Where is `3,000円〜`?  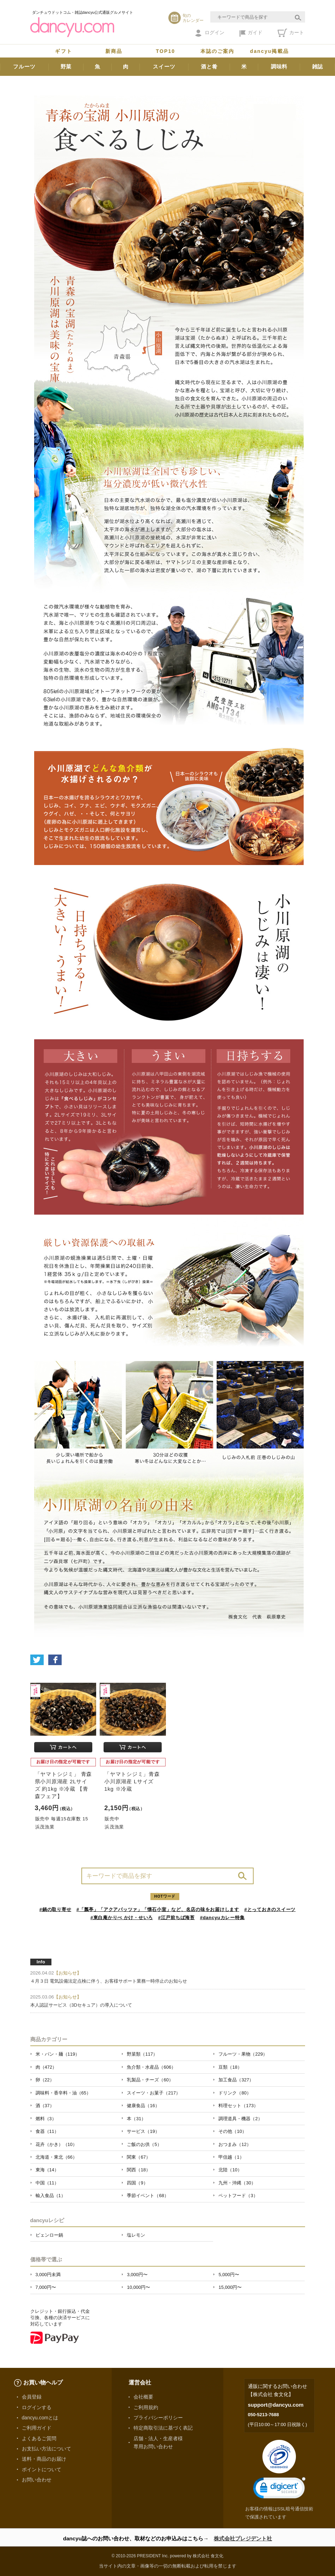
3,000円〜 is located at coordinates (137, 2274).